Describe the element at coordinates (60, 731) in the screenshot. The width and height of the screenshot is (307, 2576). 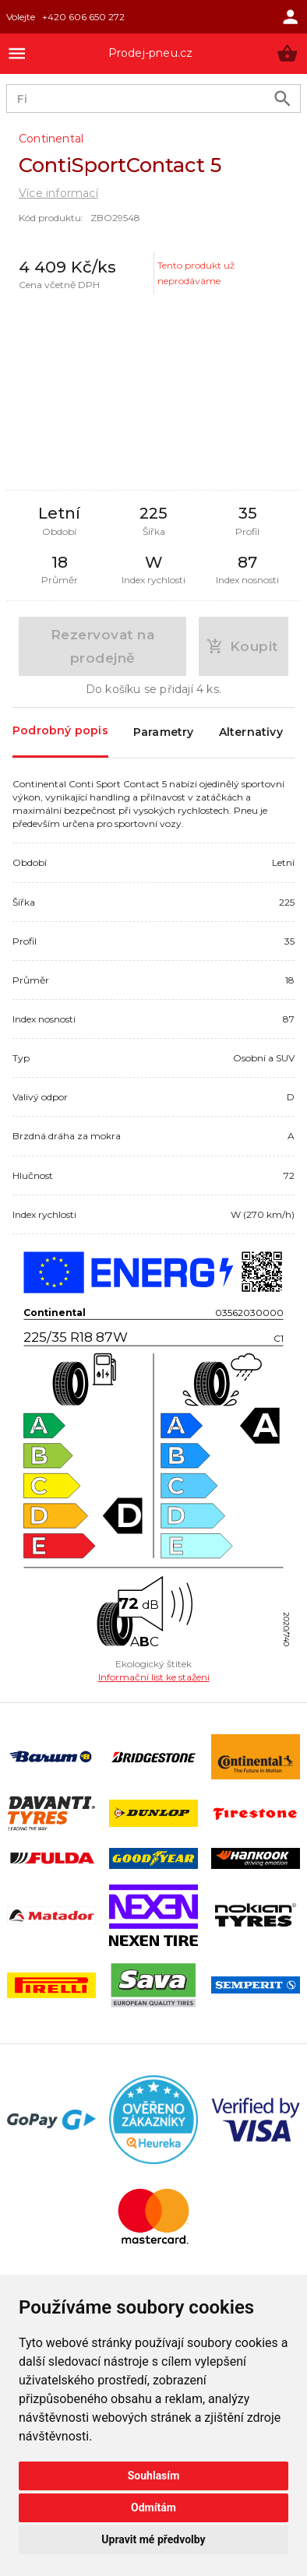
I see `Podrobný popis` at that location.